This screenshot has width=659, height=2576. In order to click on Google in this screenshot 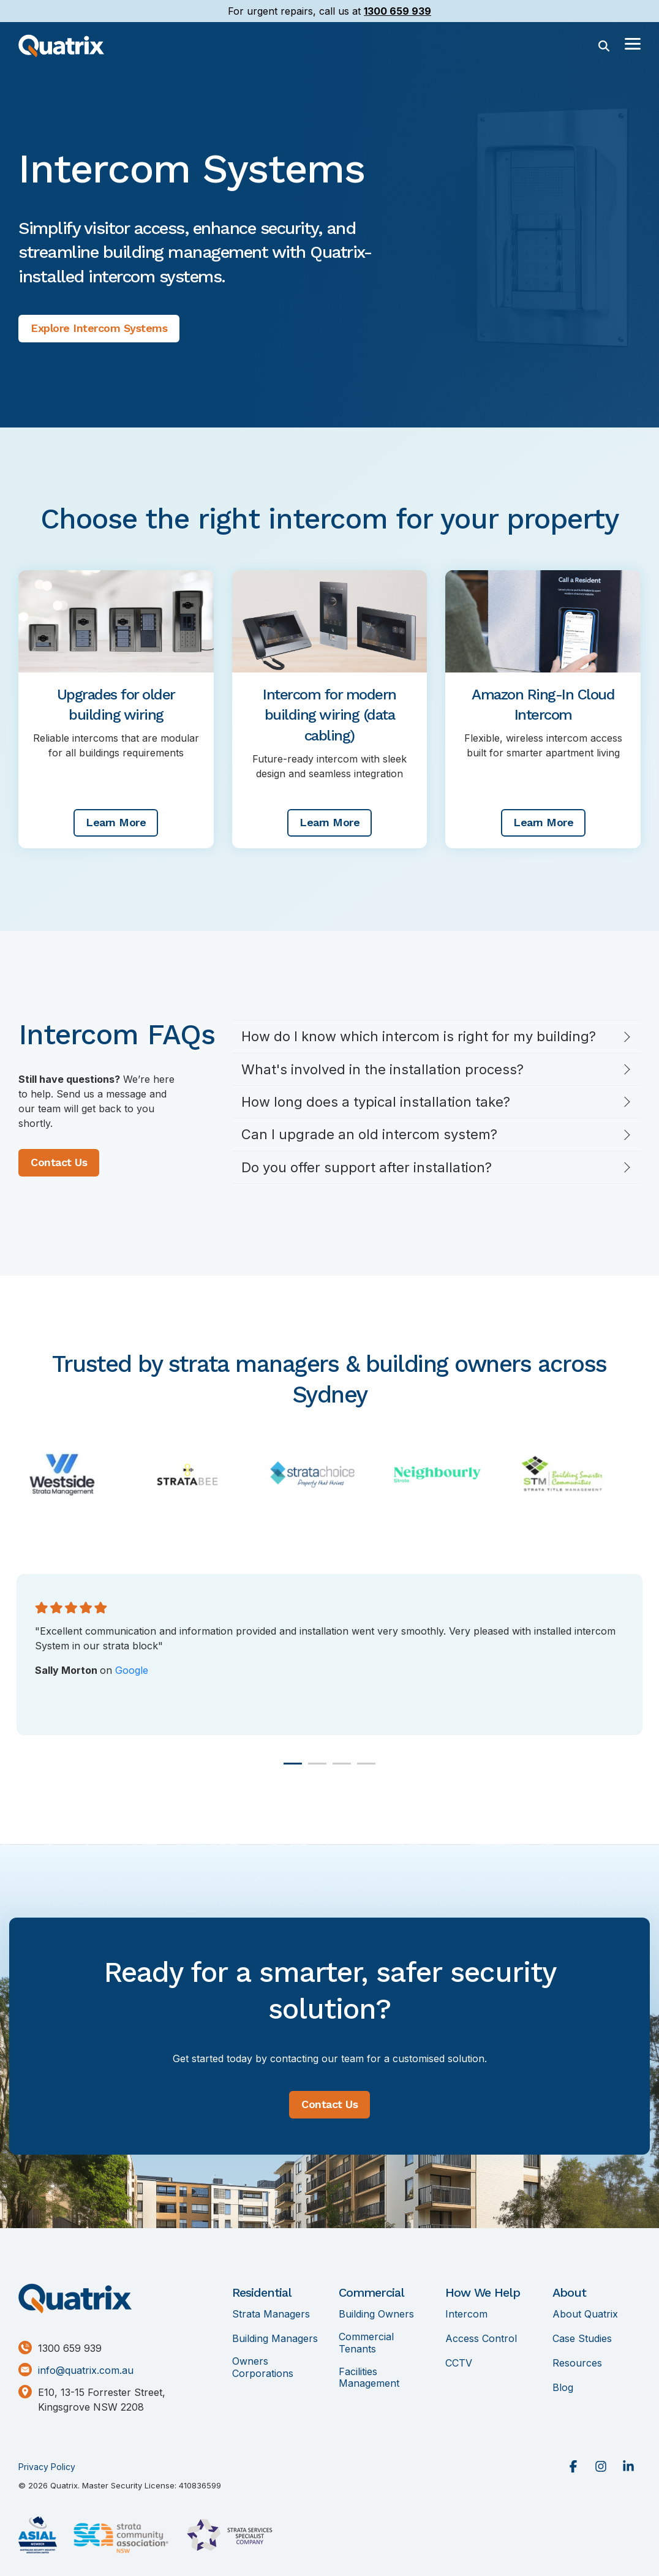, I will do `click(131, 1670)`.